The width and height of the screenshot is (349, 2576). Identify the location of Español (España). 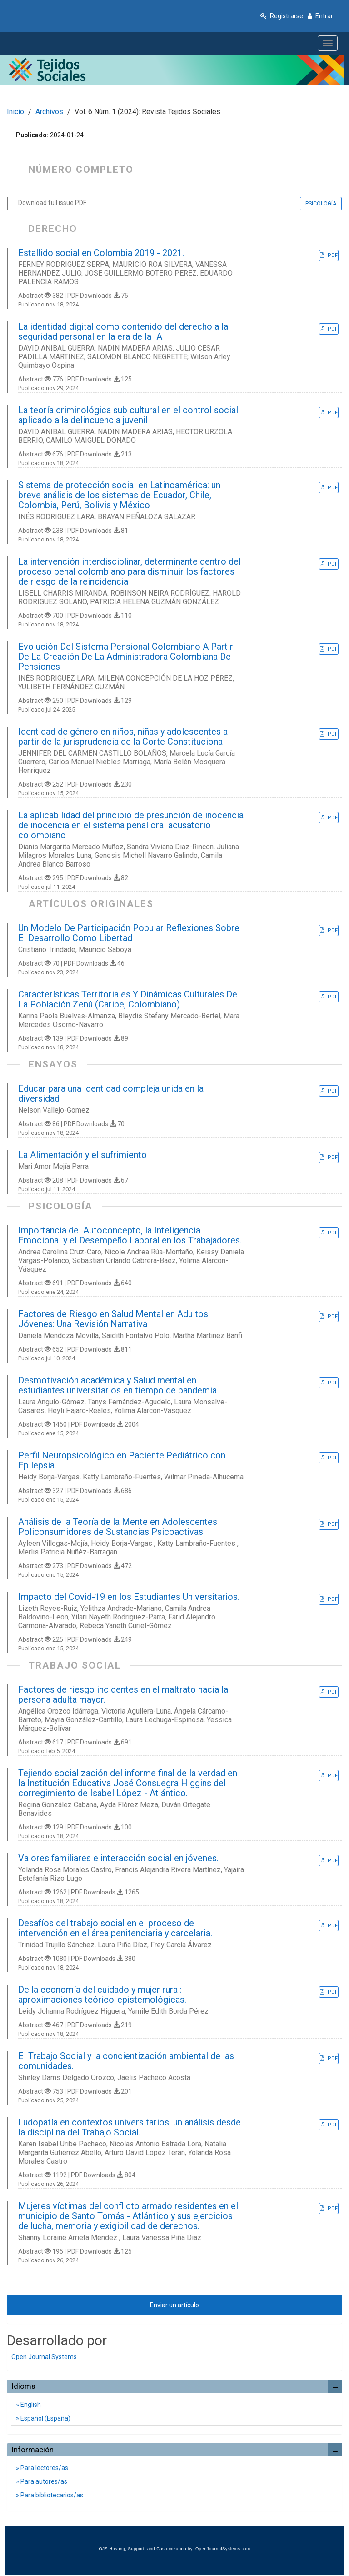
(44, 2418).